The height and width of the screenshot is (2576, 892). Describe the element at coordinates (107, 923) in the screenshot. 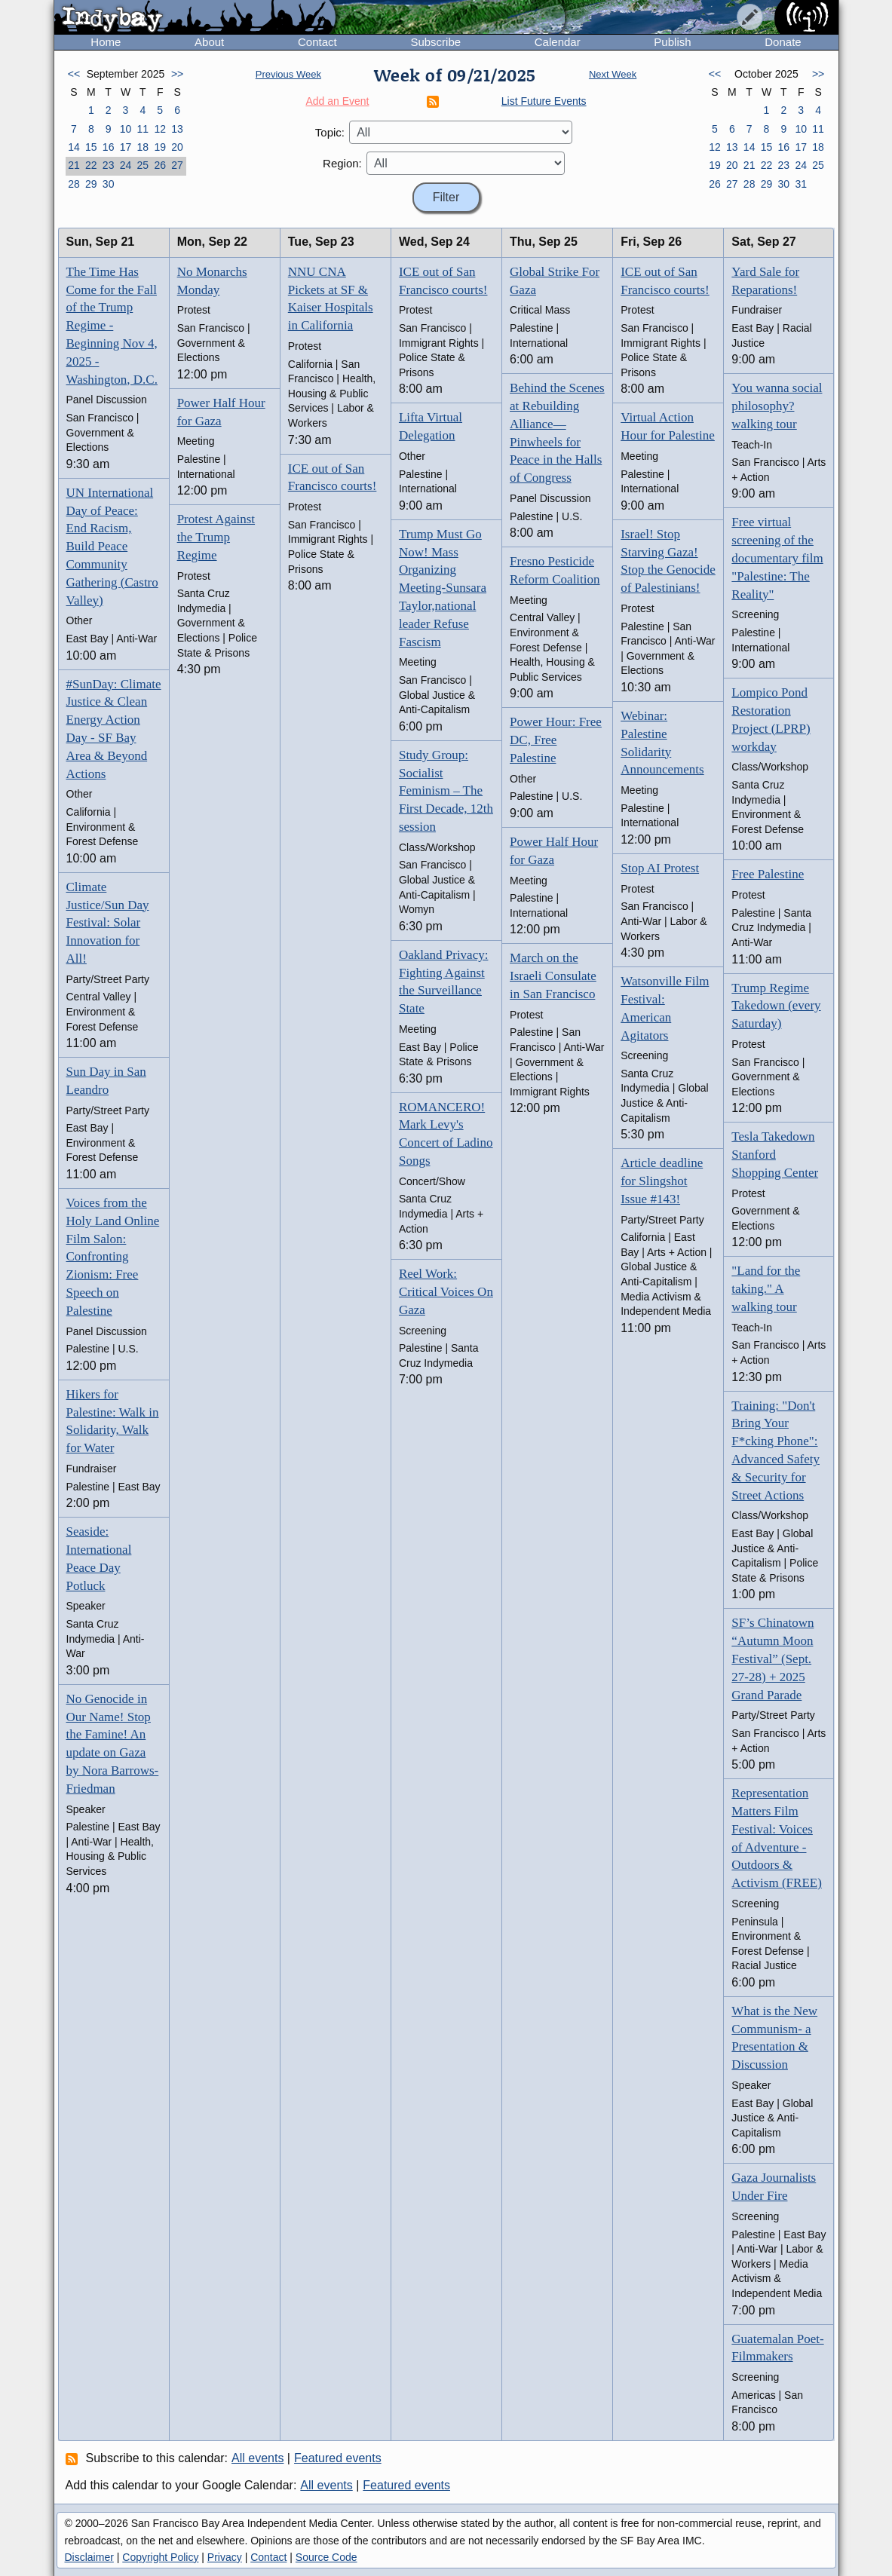

I see `Climate Justice/Sun Day Festival: Solar Innovation for All!` at that location.